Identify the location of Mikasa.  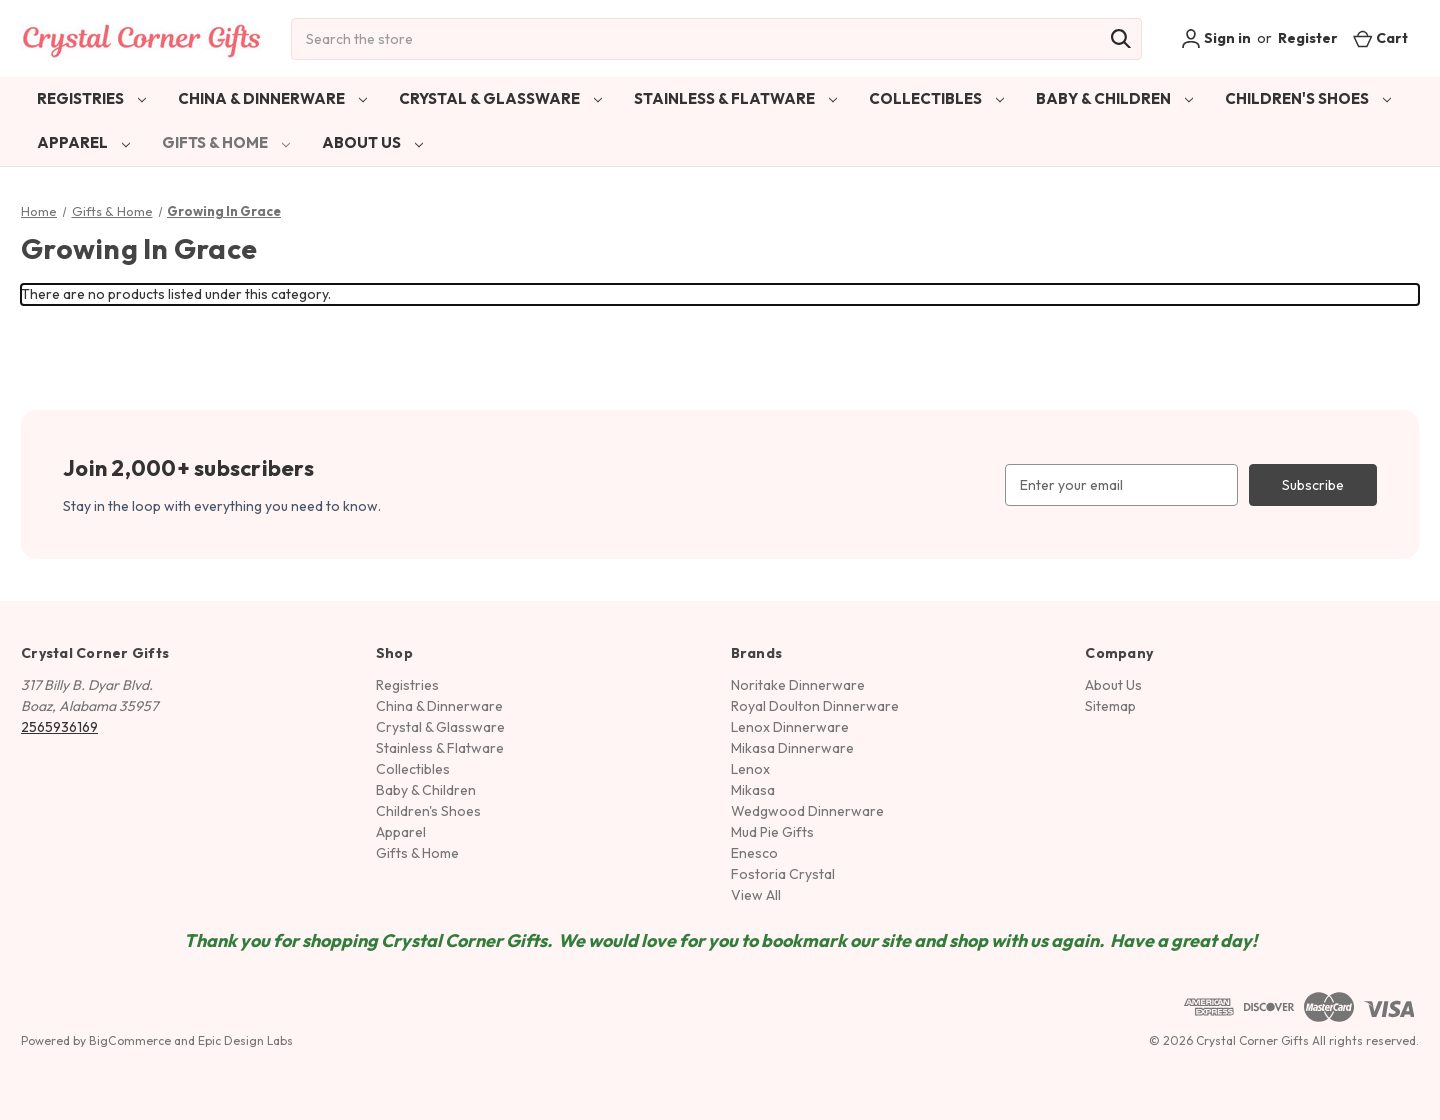
(753, 790).